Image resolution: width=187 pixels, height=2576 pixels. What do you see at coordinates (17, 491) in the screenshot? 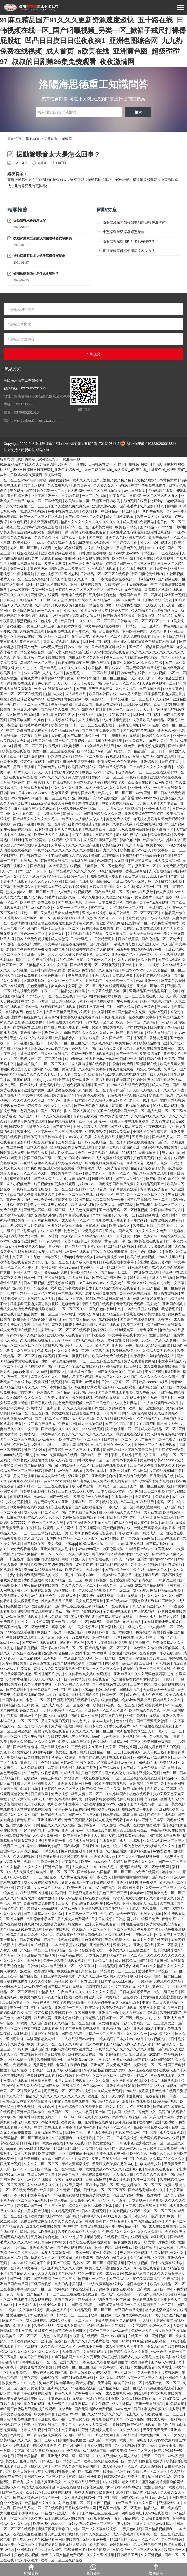
I see `美女视屏` at bounding box center [17, 491].